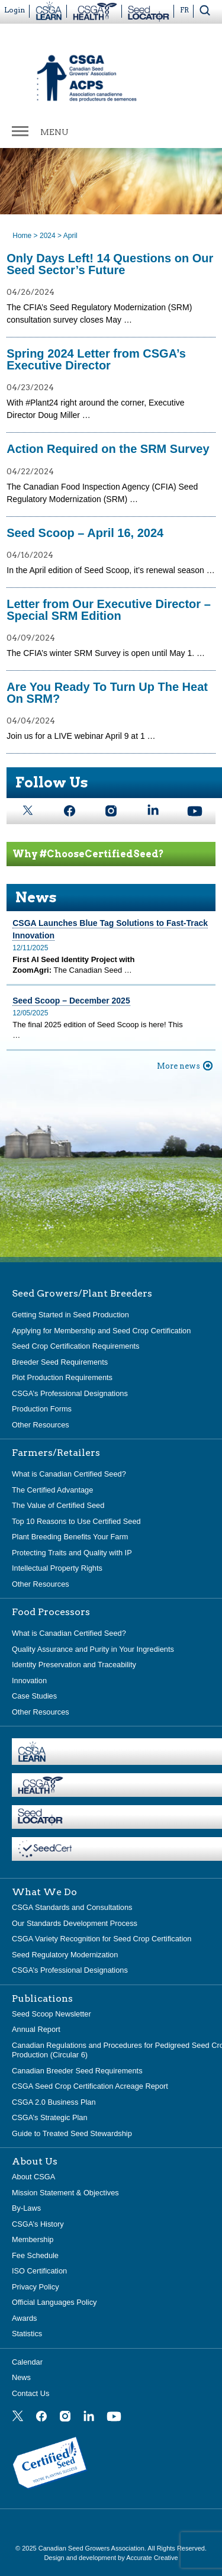  I want to click on Action Required on the SRM Survey, so click(108, 448).